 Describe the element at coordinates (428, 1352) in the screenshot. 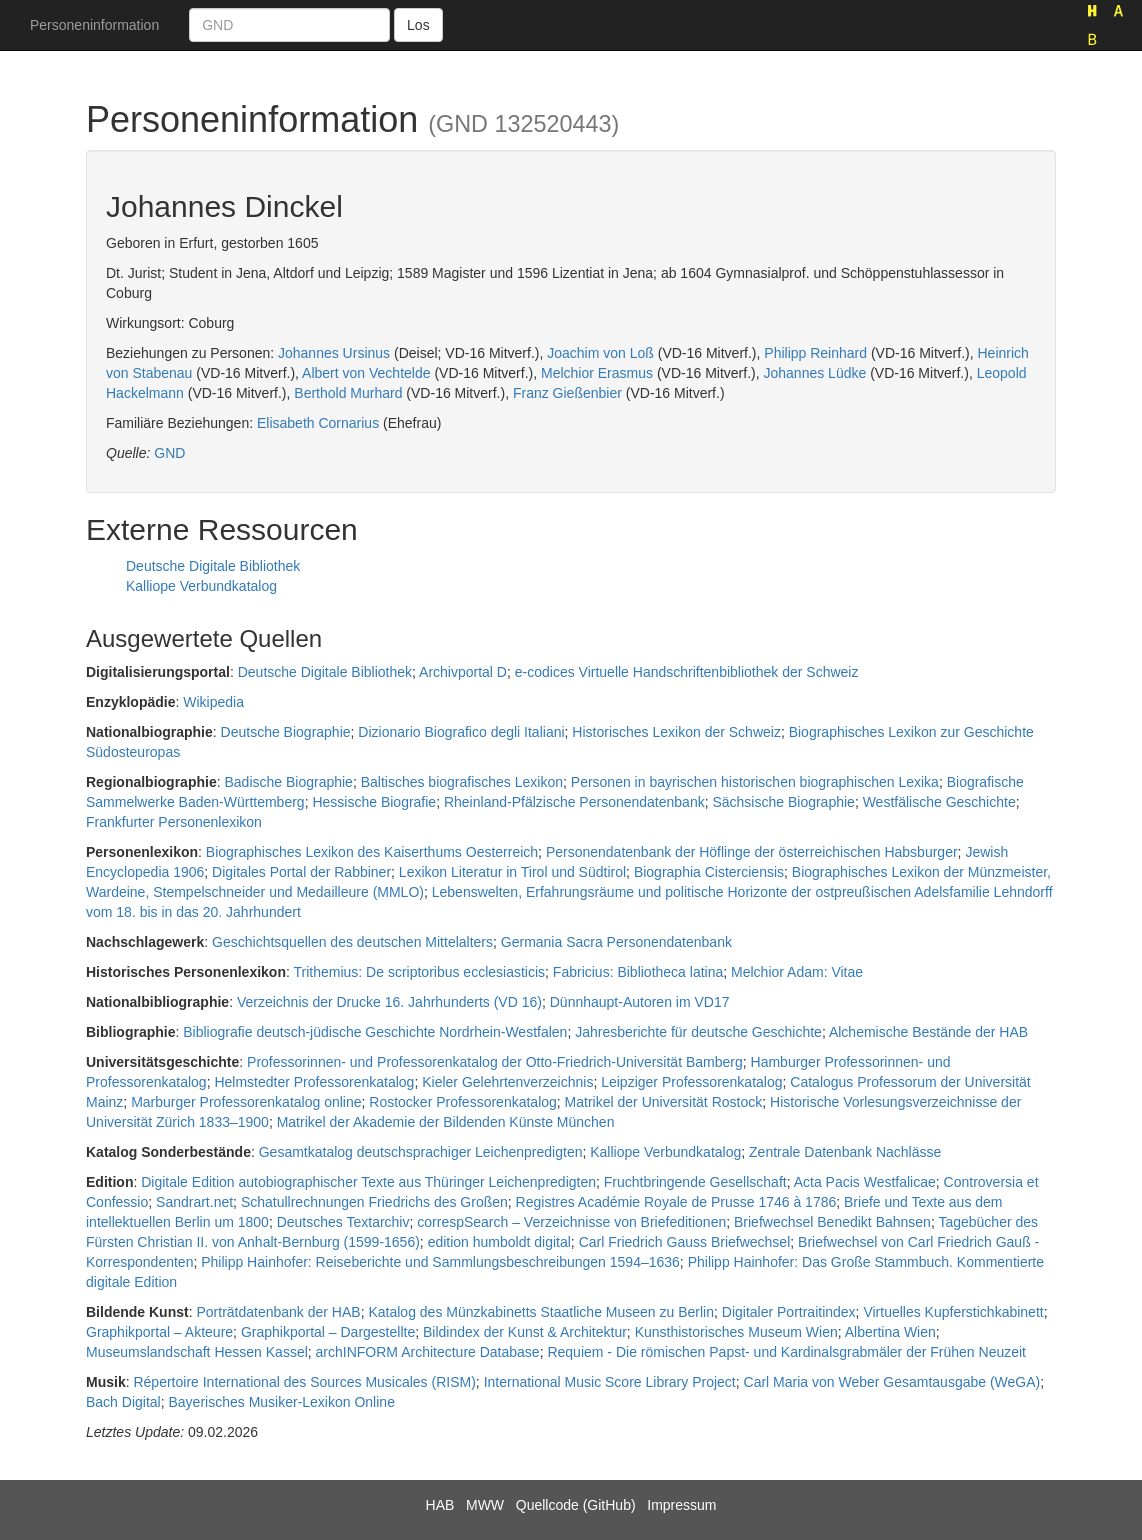

I see `archINFORM Architecture Database` at that location.